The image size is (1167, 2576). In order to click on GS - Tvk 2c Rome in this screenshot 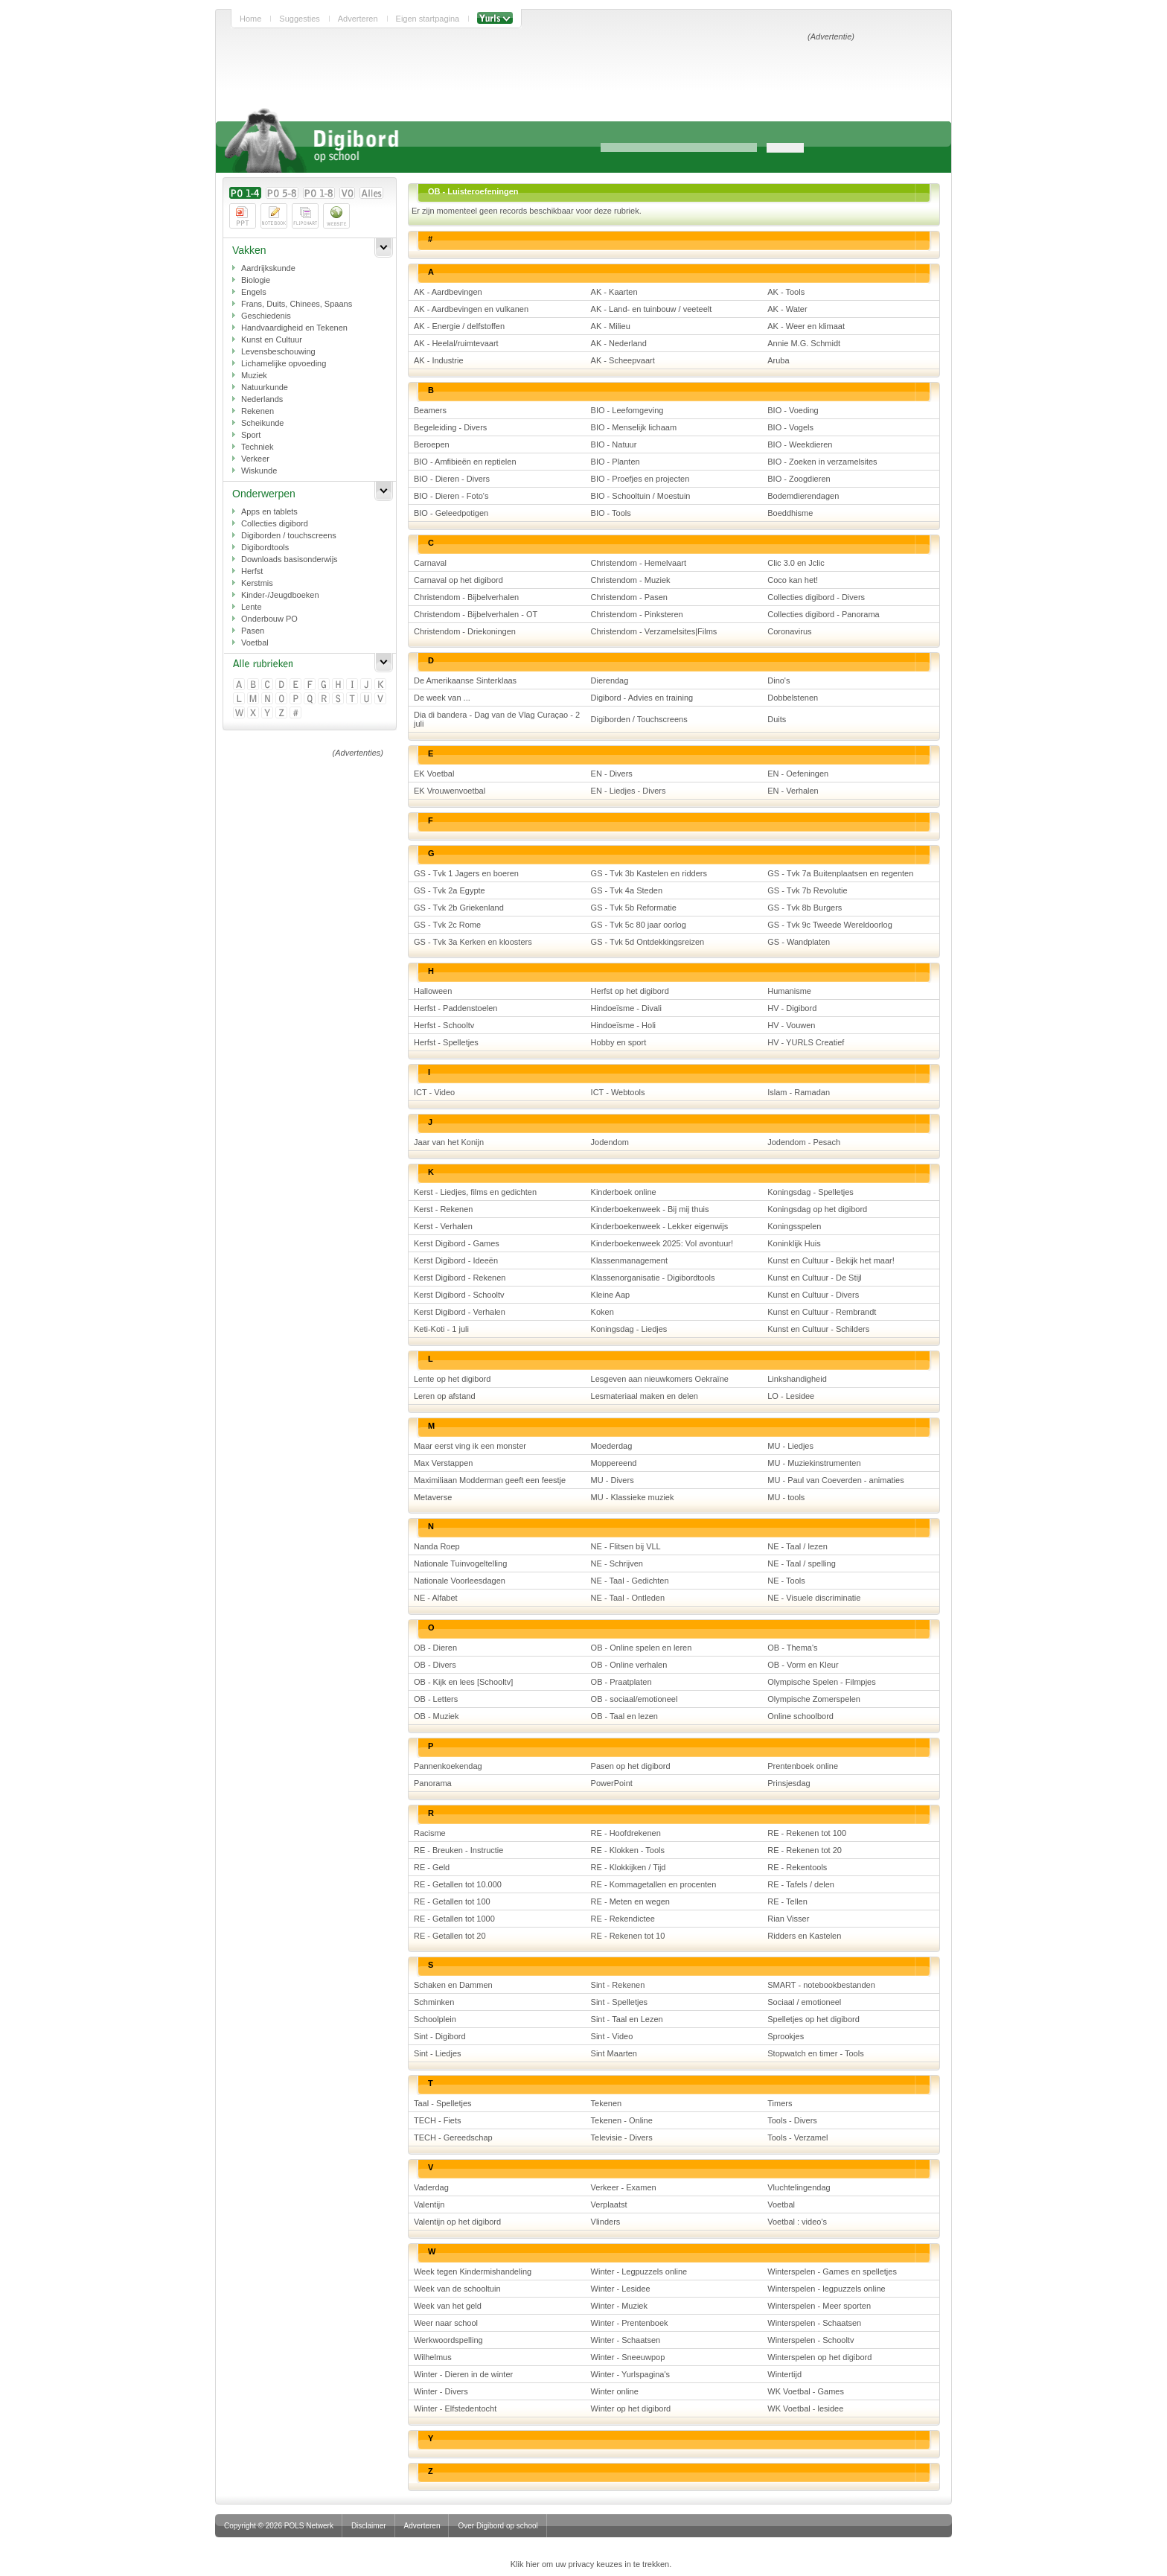, I will do `click(447, 924)`.